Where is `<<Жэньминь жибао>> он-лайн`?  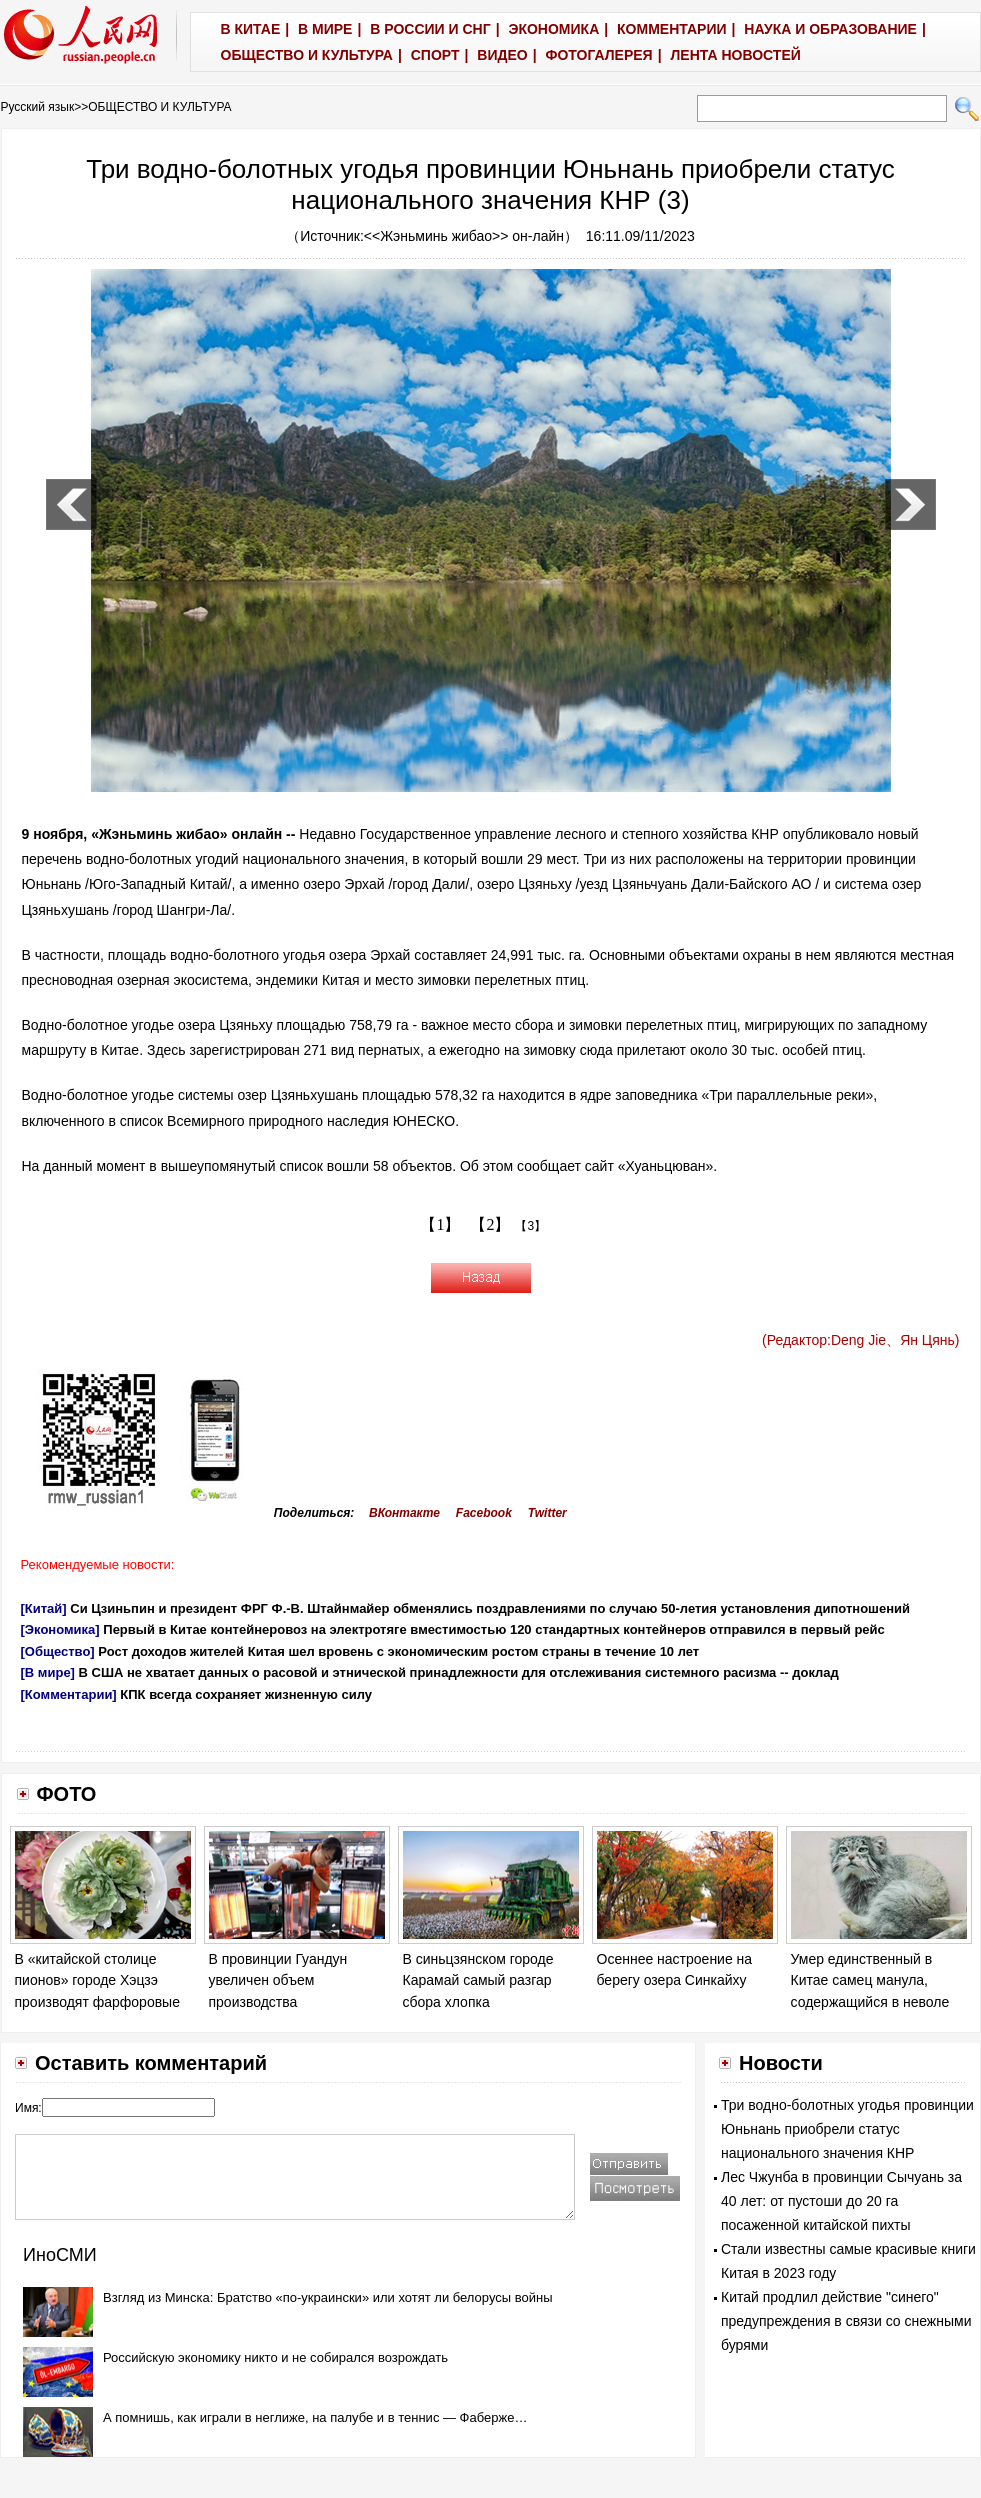 <<Жэньминь жибао>> он-лайн is located at coordinates (464, 236).